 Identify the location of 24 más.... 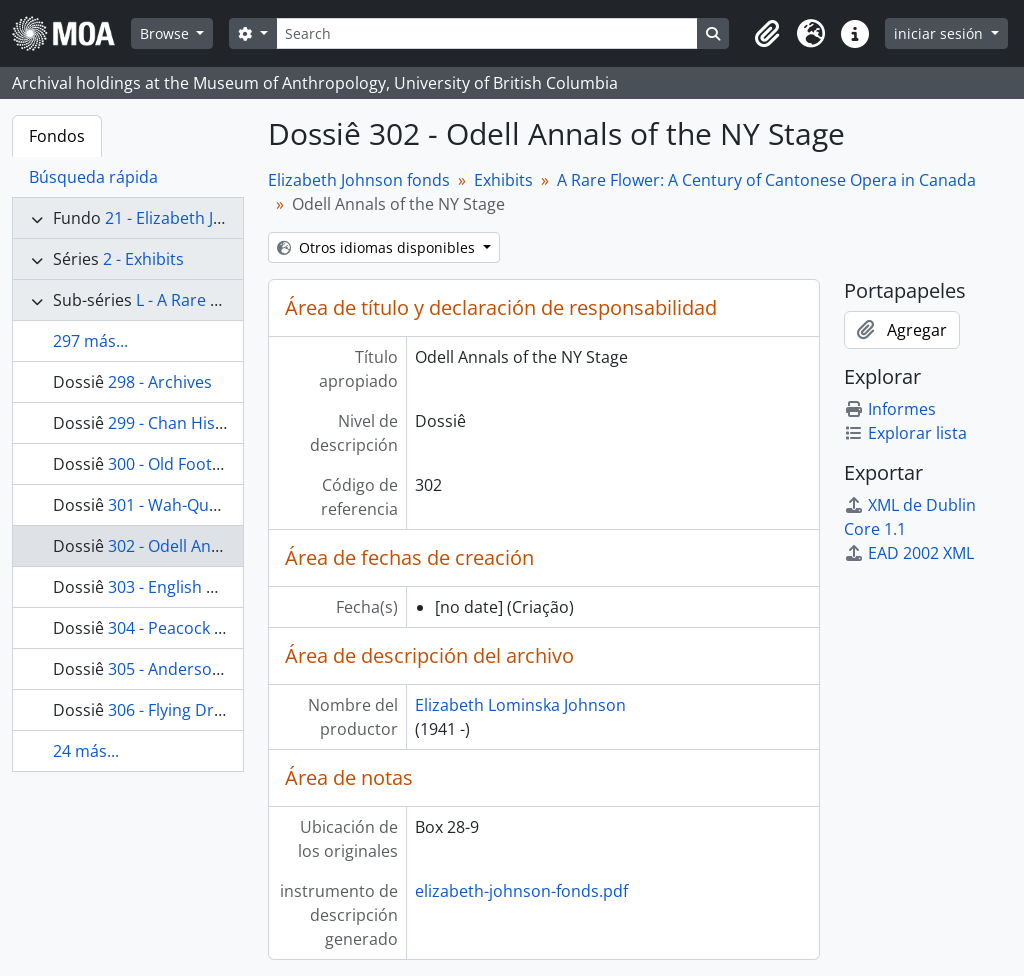
(86, 751).